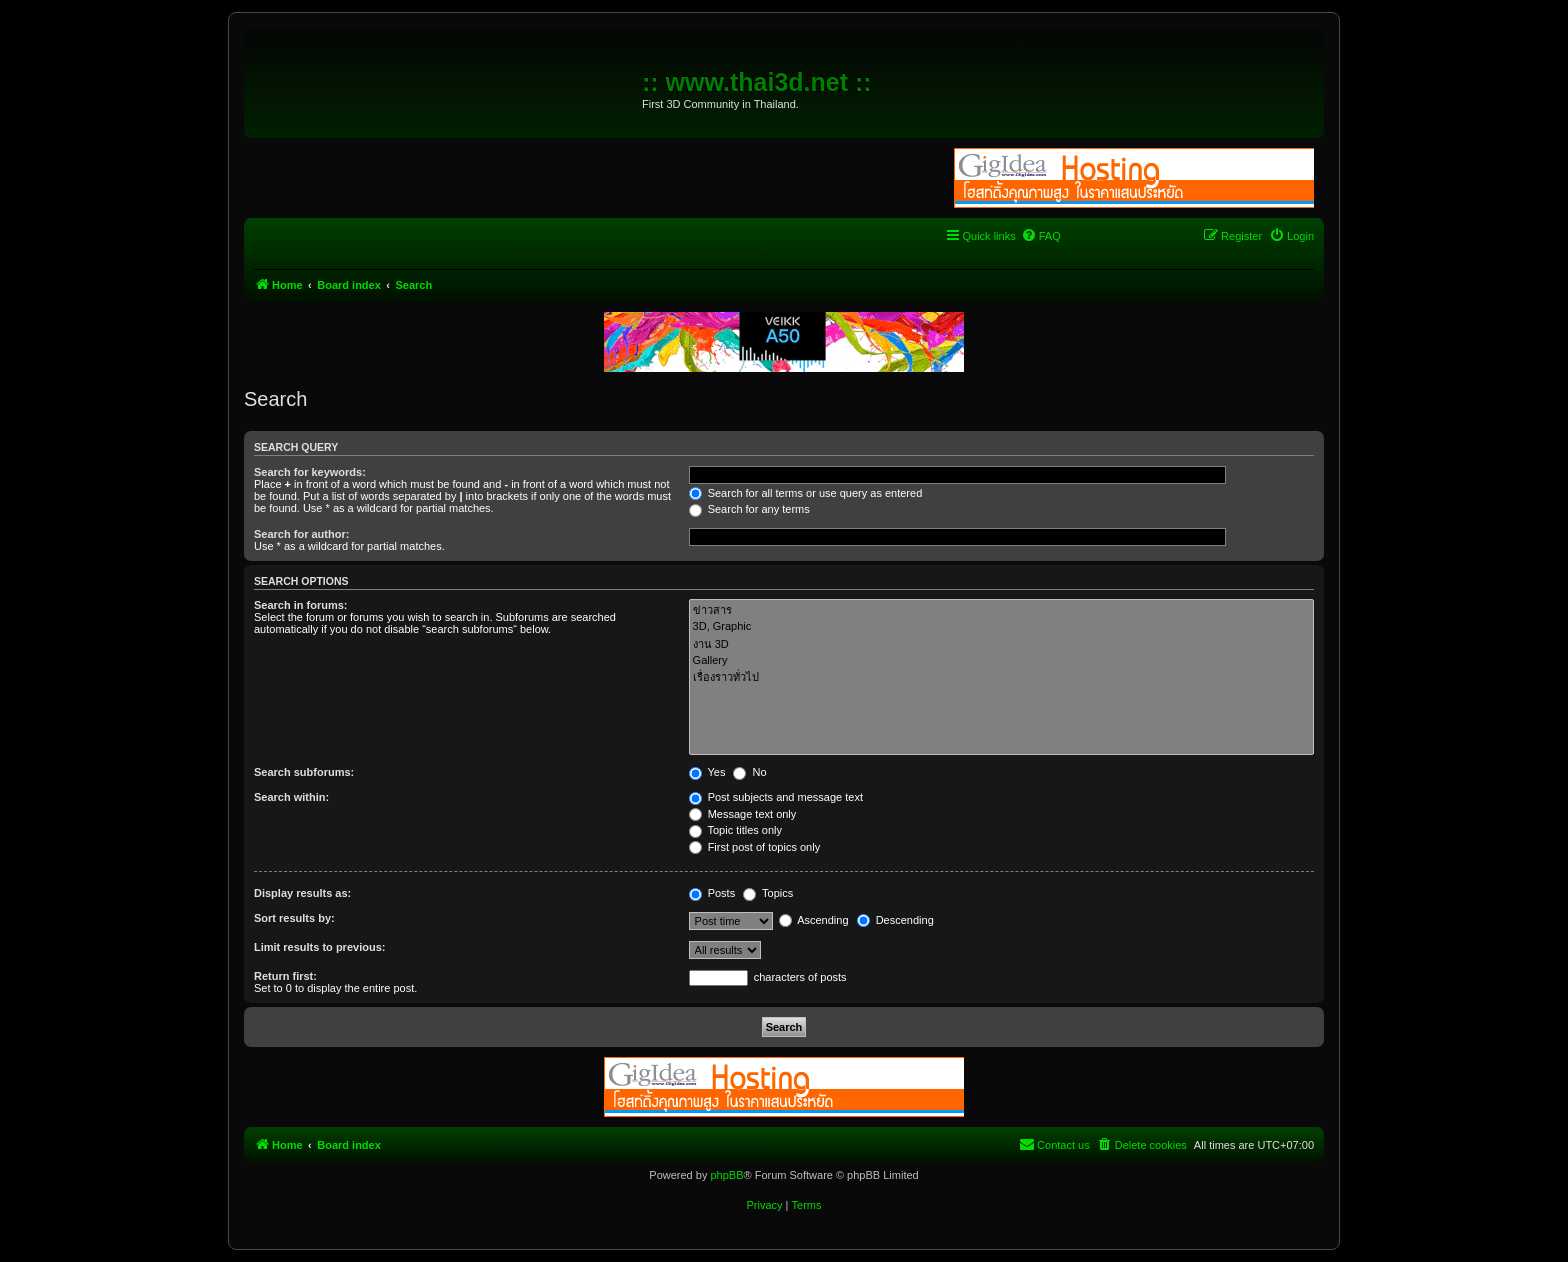 The height and width of the screenshot is (1262, 1568). I want to click on 3D, Graphic, so click(1001, 627).